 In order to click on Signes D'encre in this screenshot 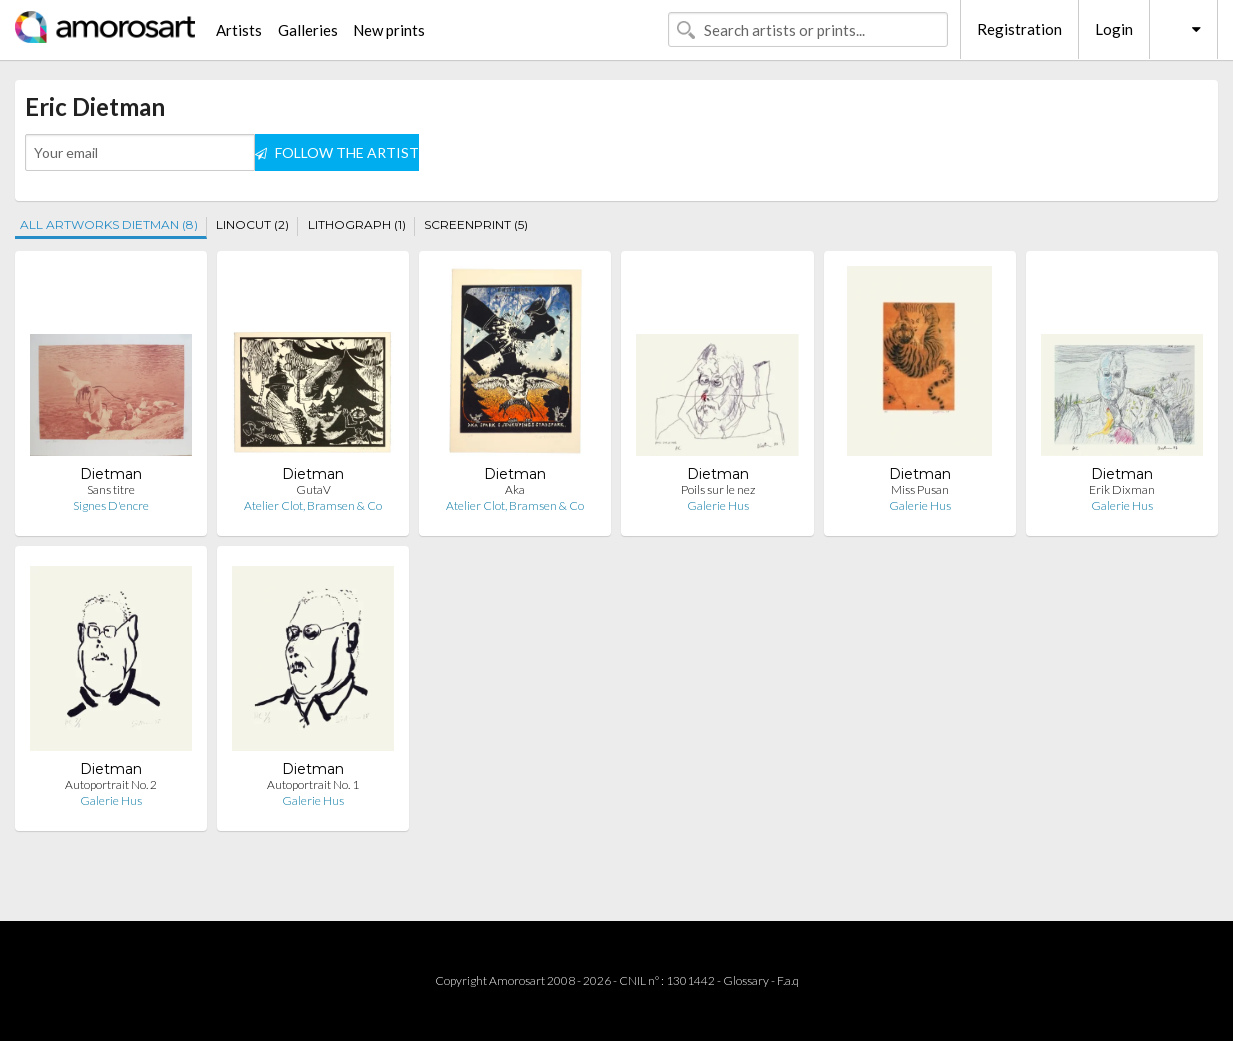, I will do `click(111, 505)`.